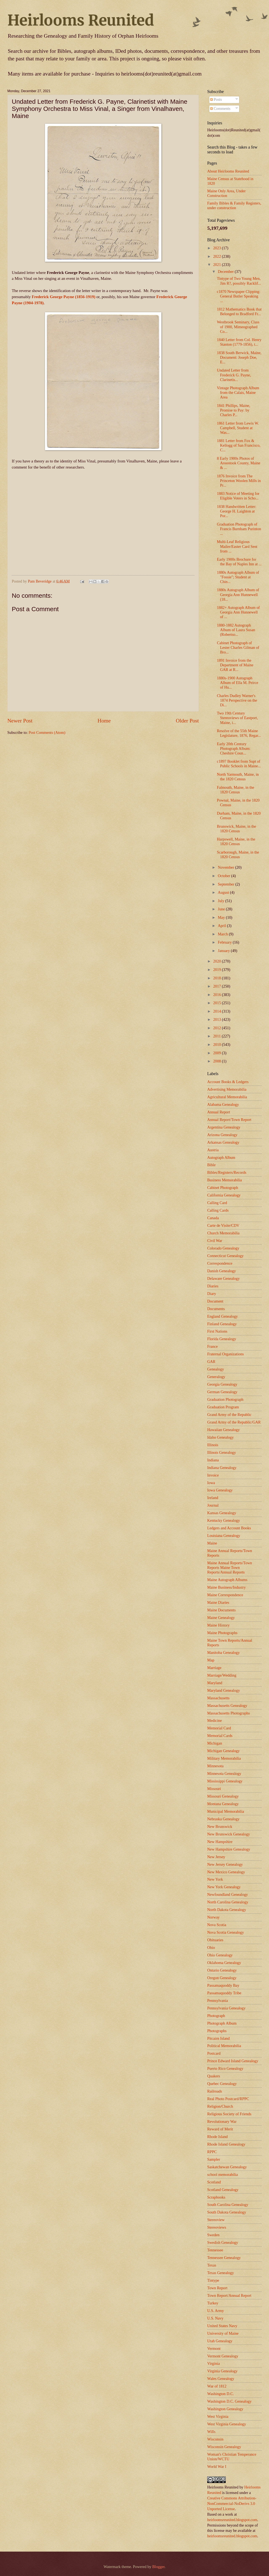  I want to click on Reward of Merit, so click(220, 2129).